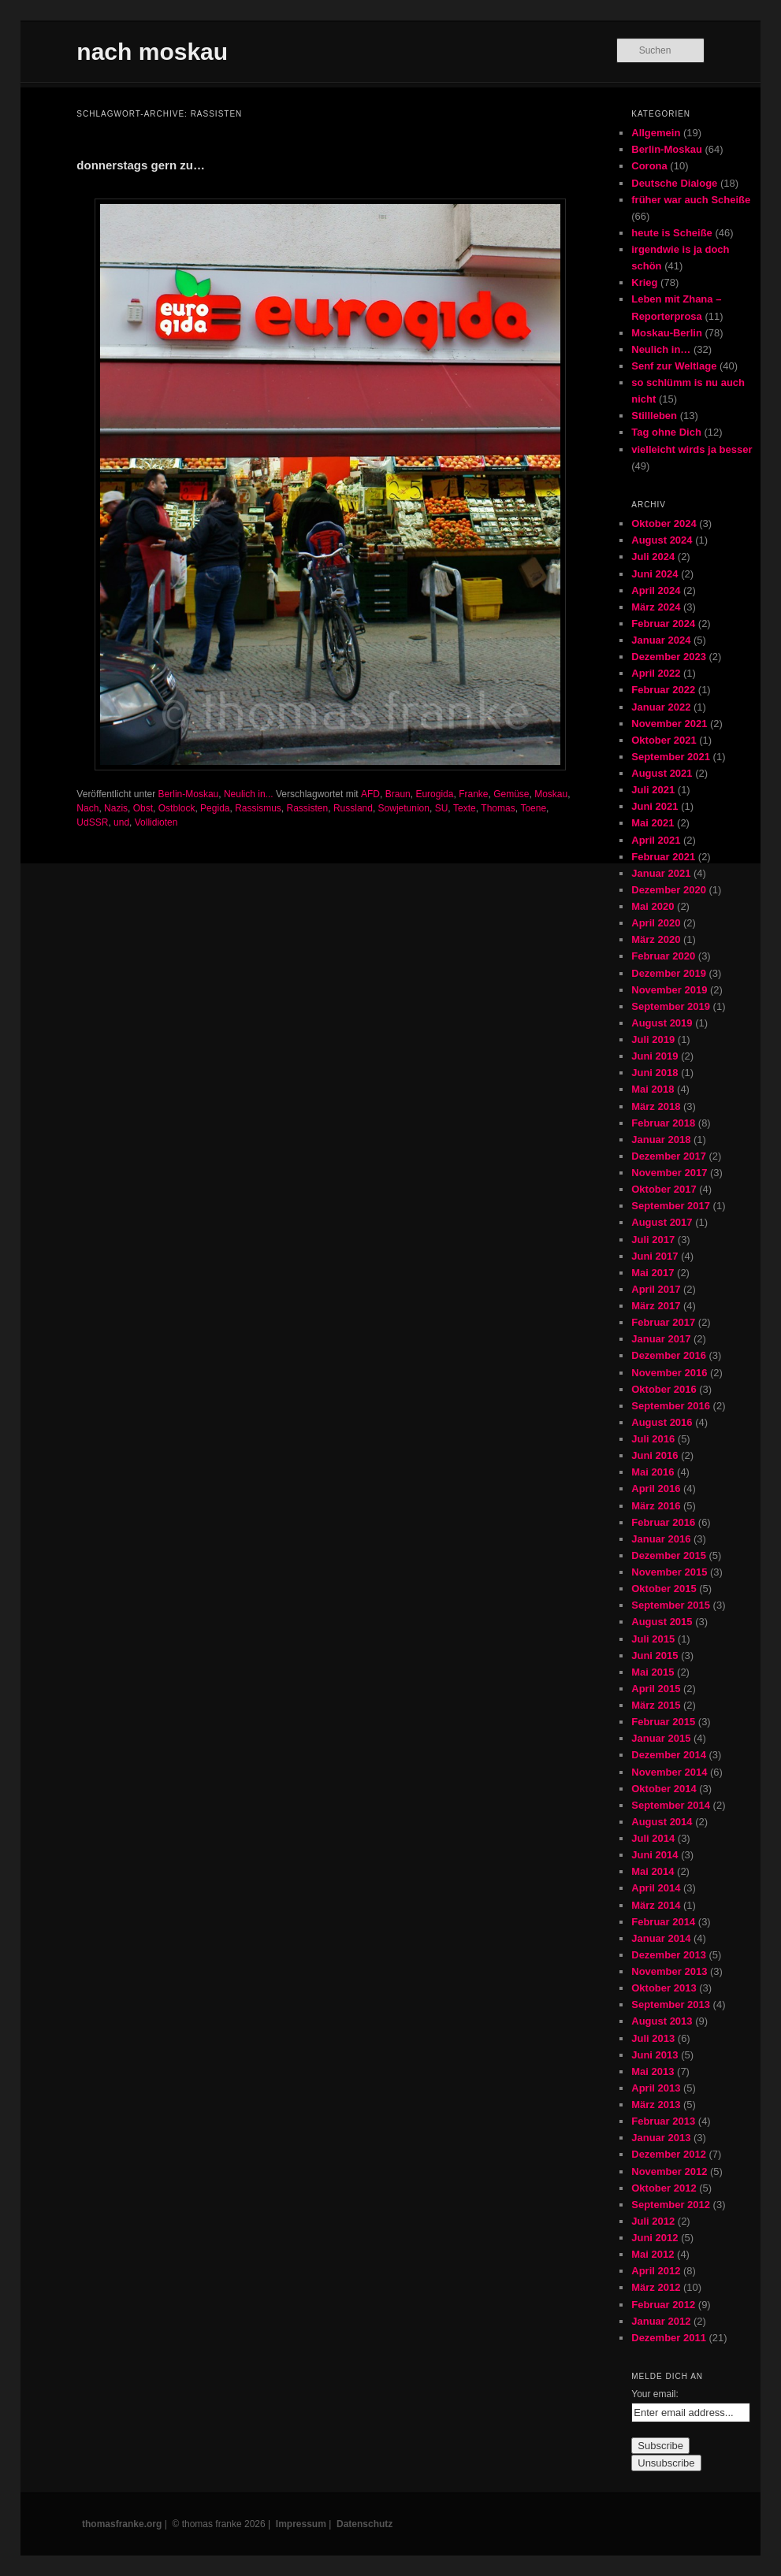 Image resolution: width=781 pixels, height=2576 pixels. What do you see at coordinates (434, 794) in the screenshot?
I see `Eurogida` at bounding box center [434, 794].